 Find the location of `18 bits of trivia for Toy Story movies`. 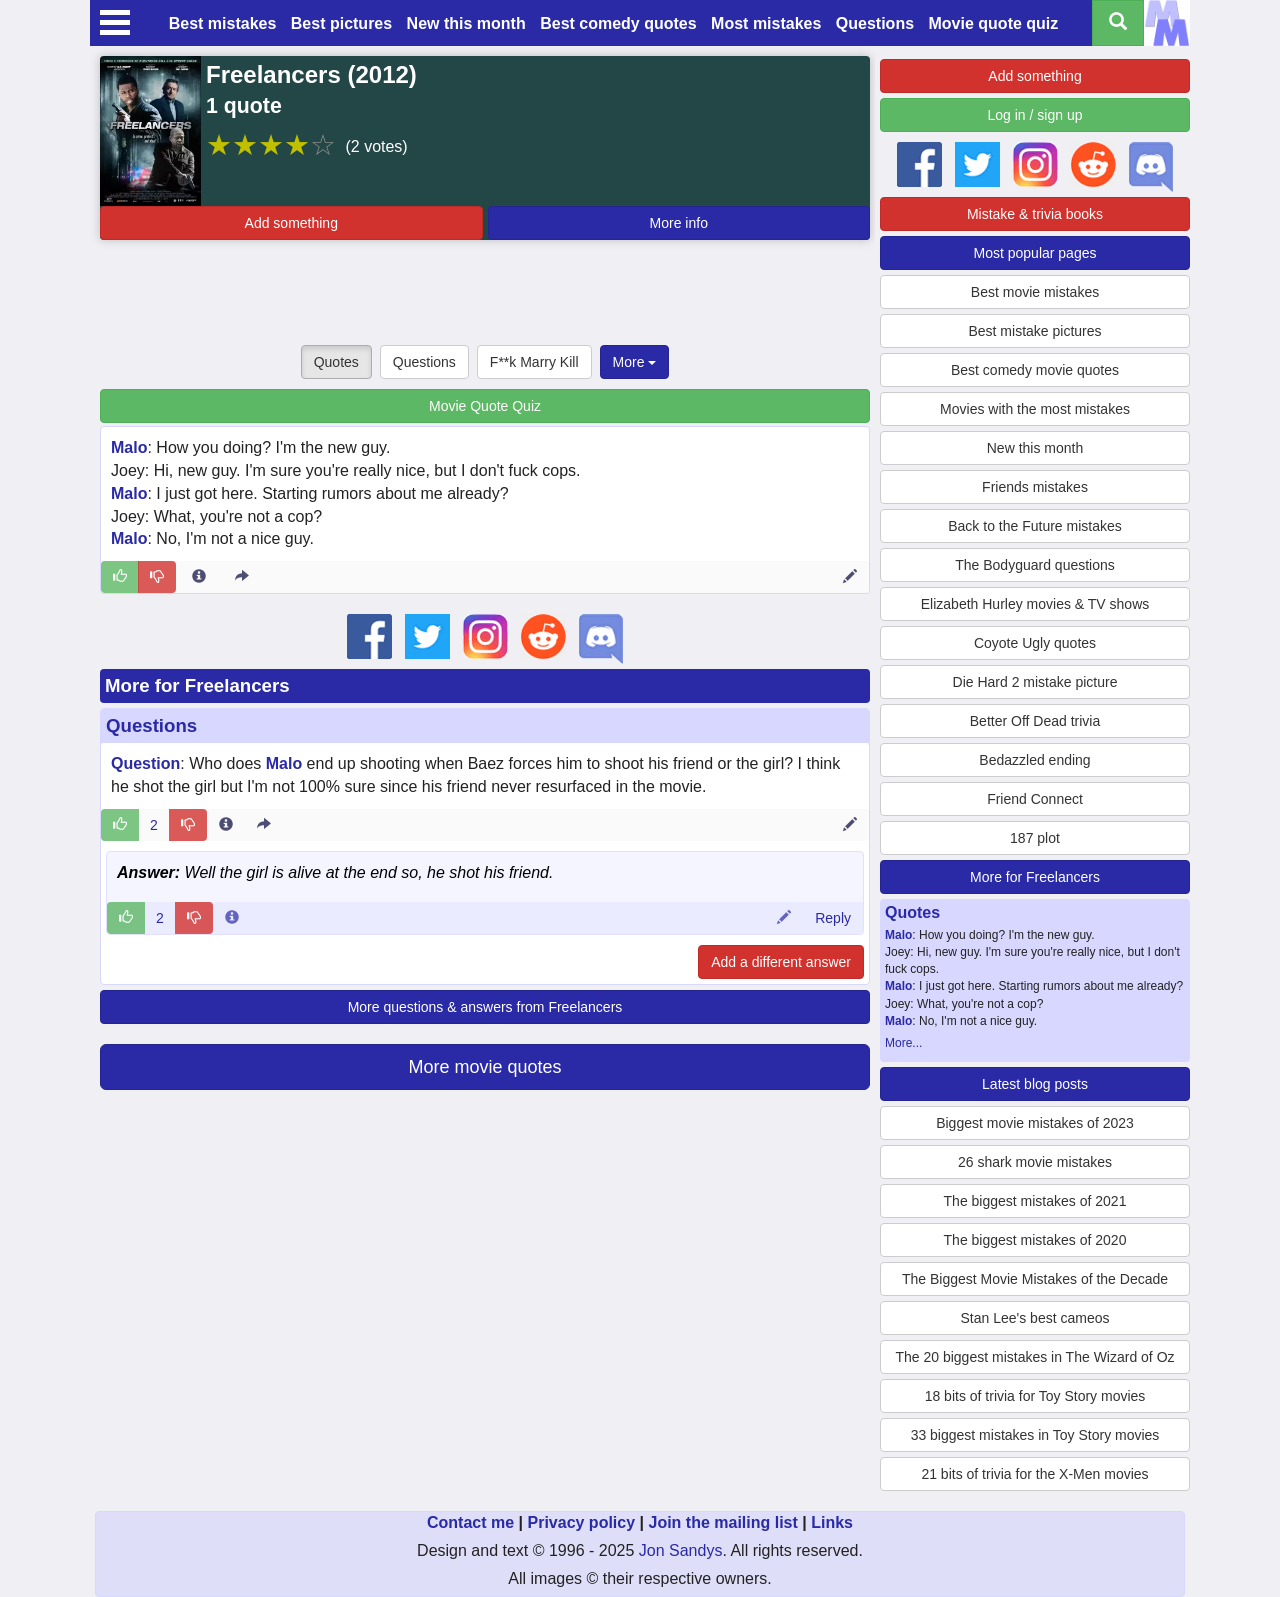

18 bits of trivia for Toy Story movies is located at coordinates (1035, 1396).